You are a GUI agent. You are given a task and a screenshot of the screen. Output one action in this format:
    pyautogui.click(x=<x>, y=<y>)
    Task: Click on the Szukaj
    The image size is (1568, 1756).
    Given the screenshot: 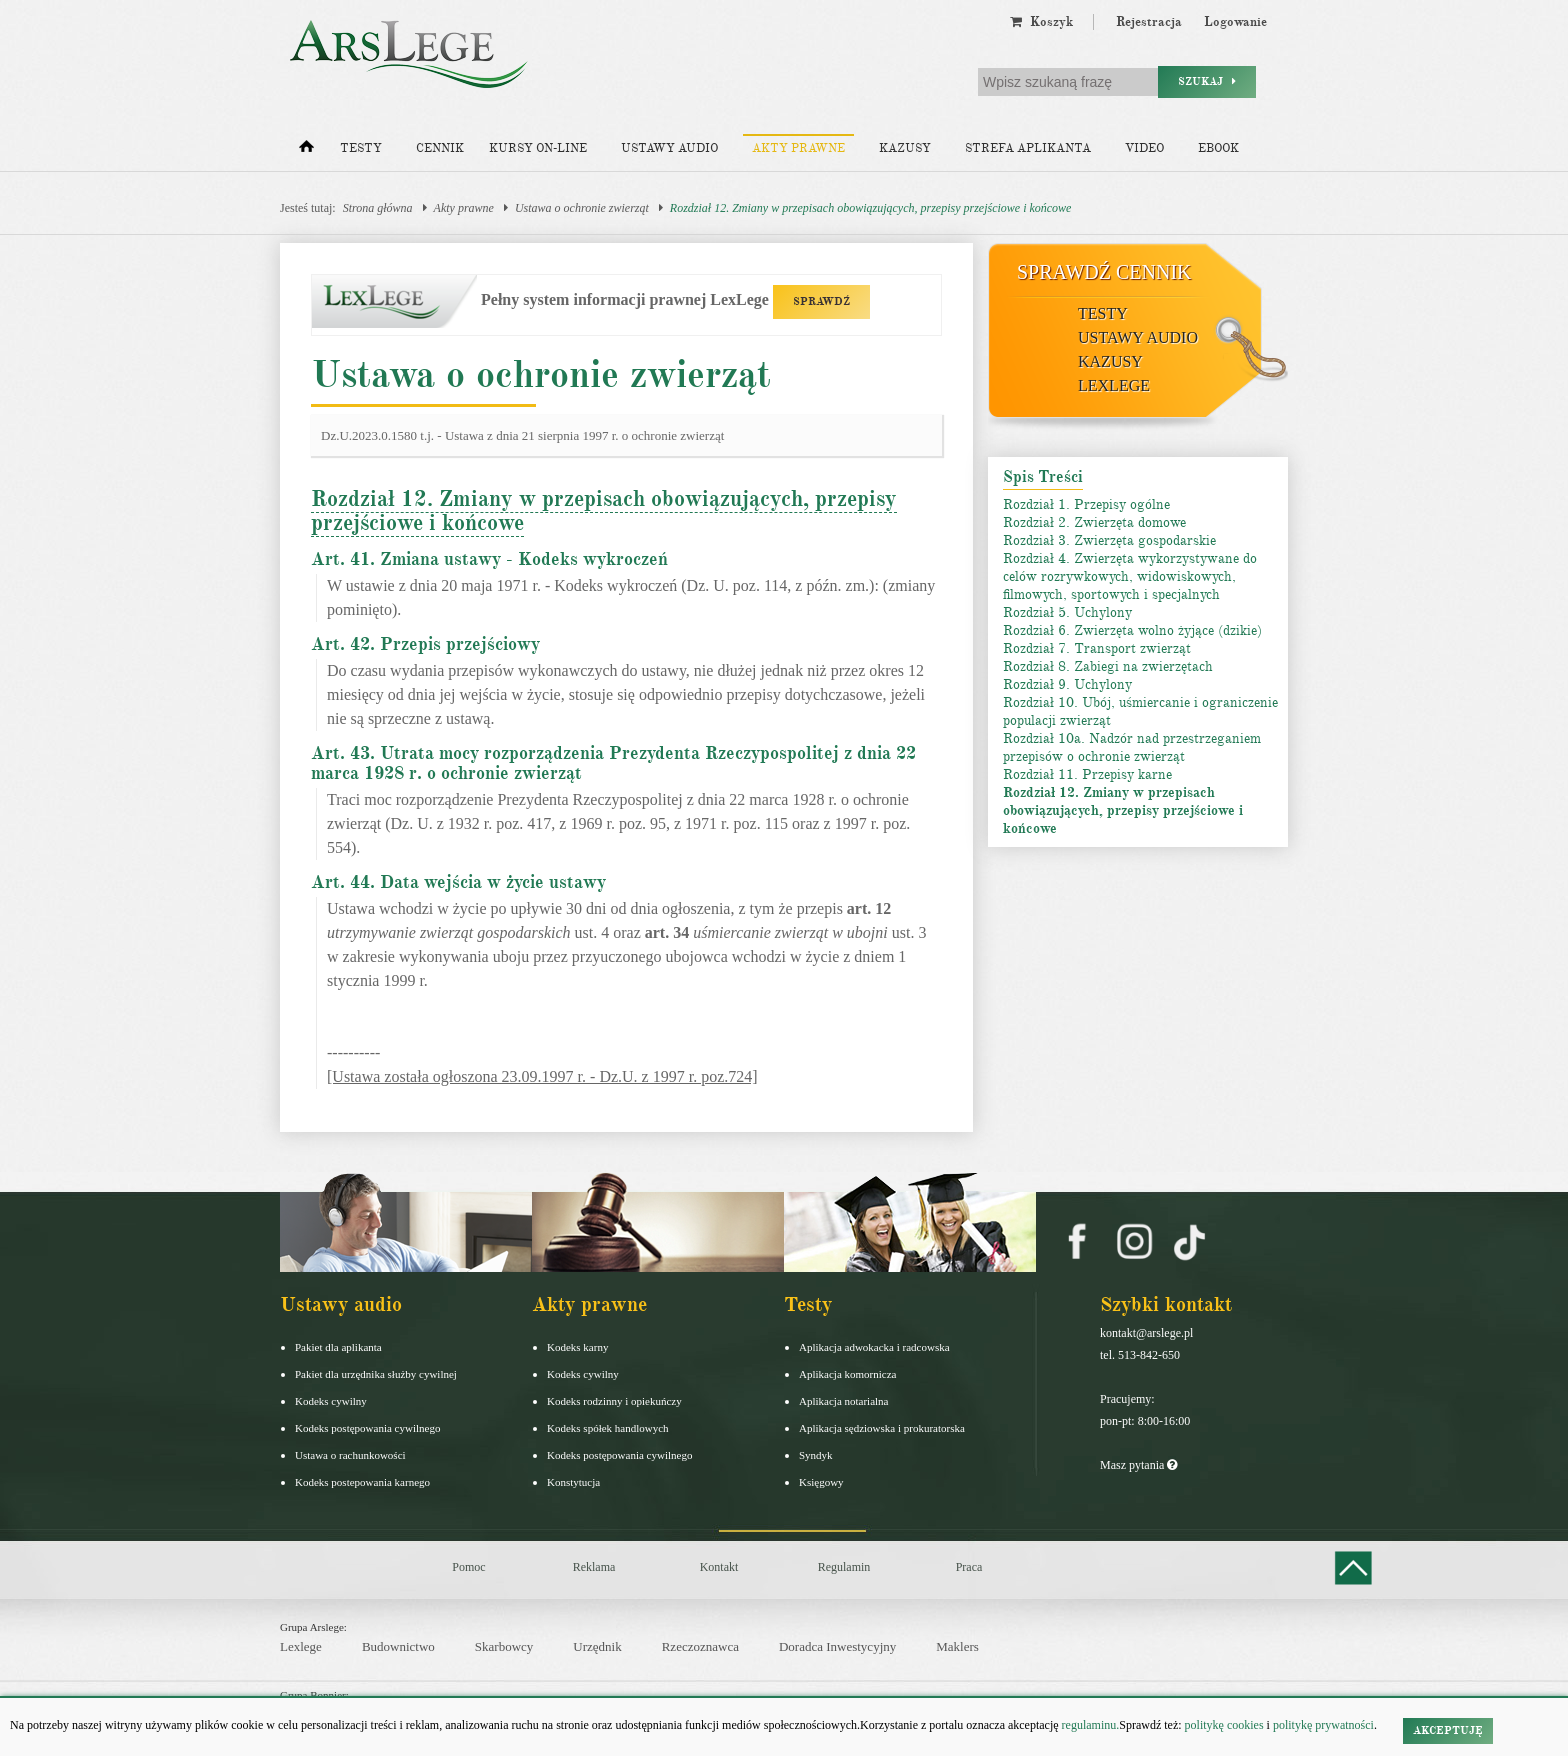 What is the action you would take?
    pyautogui.click(x=1207, y=81)
    